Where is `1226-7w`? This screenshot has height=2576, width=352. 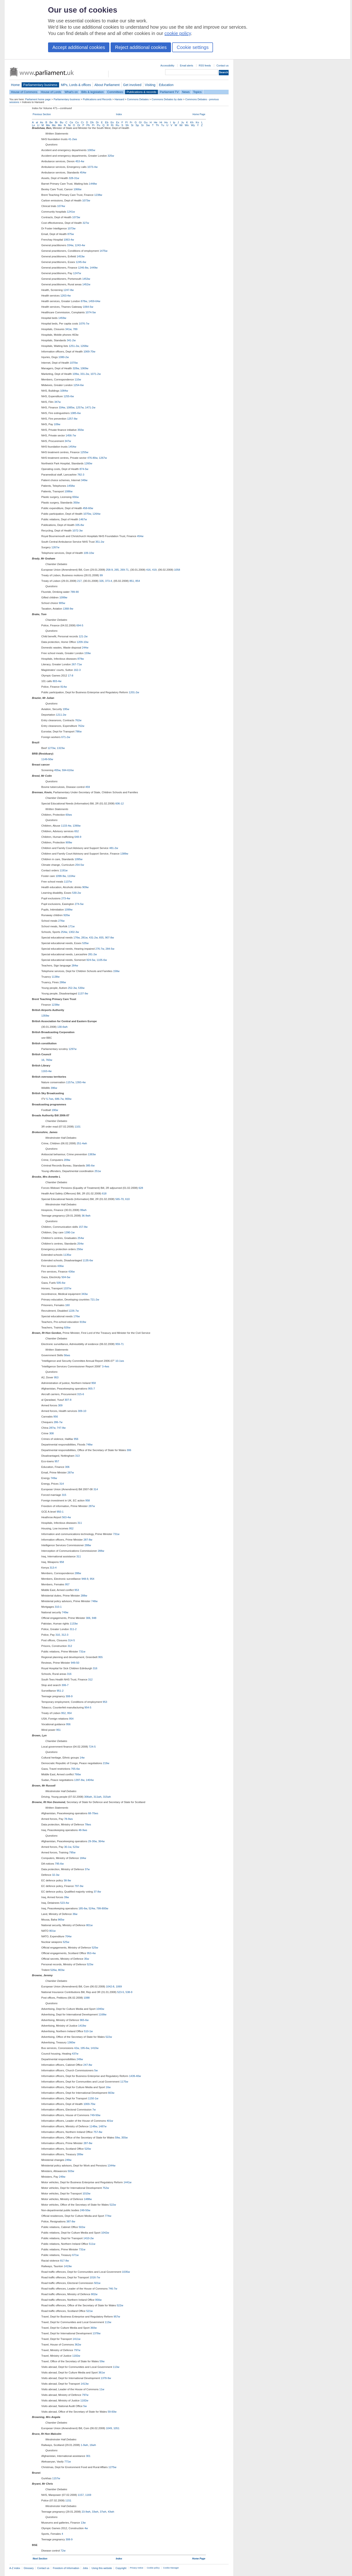
1226-7w is located at coordinates (73, 1310).